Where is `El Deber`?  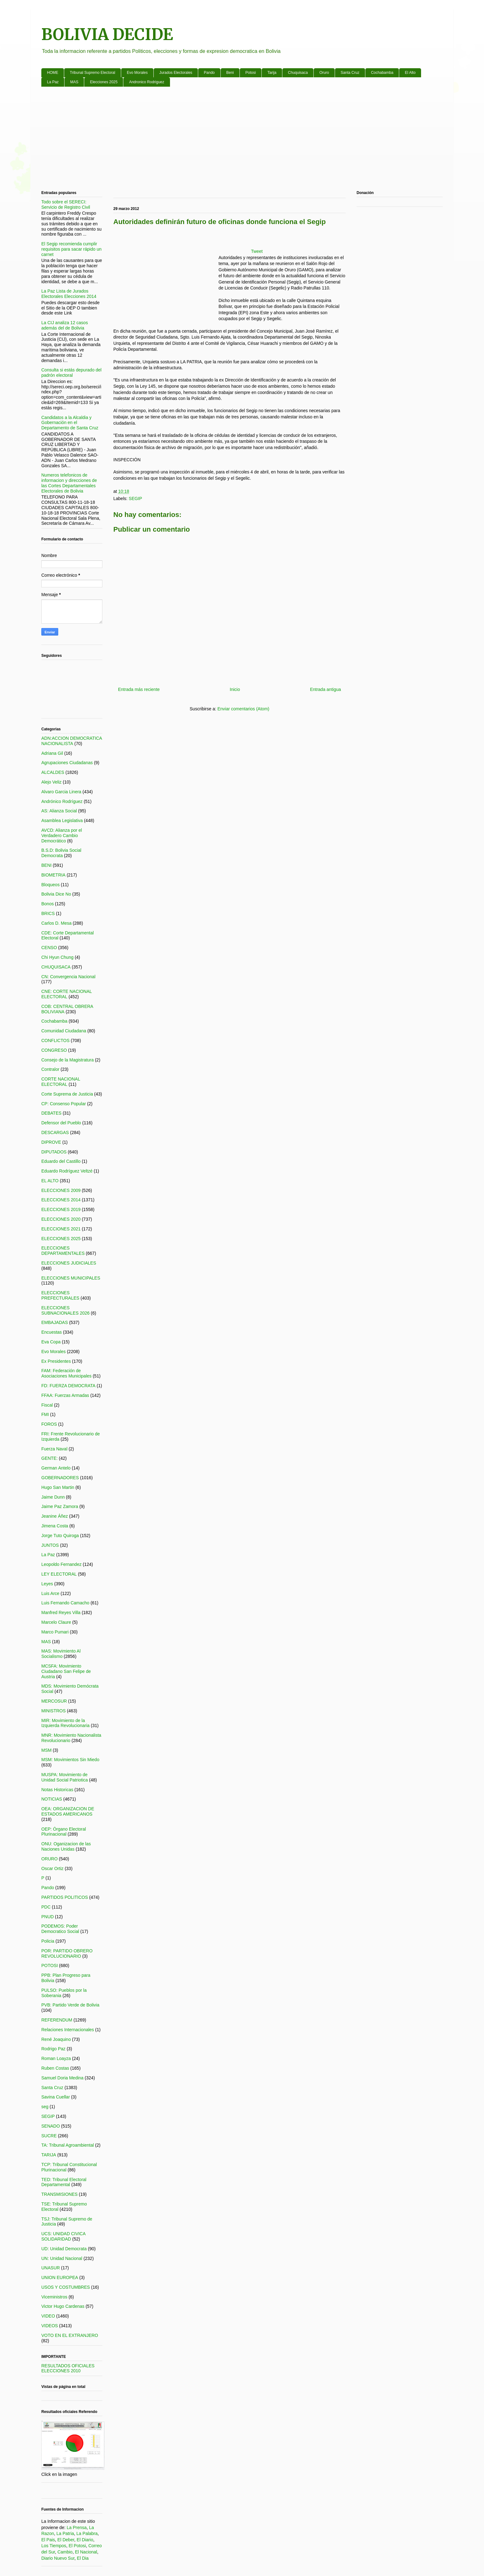 El Deber is located at coordinates (65, 2539).